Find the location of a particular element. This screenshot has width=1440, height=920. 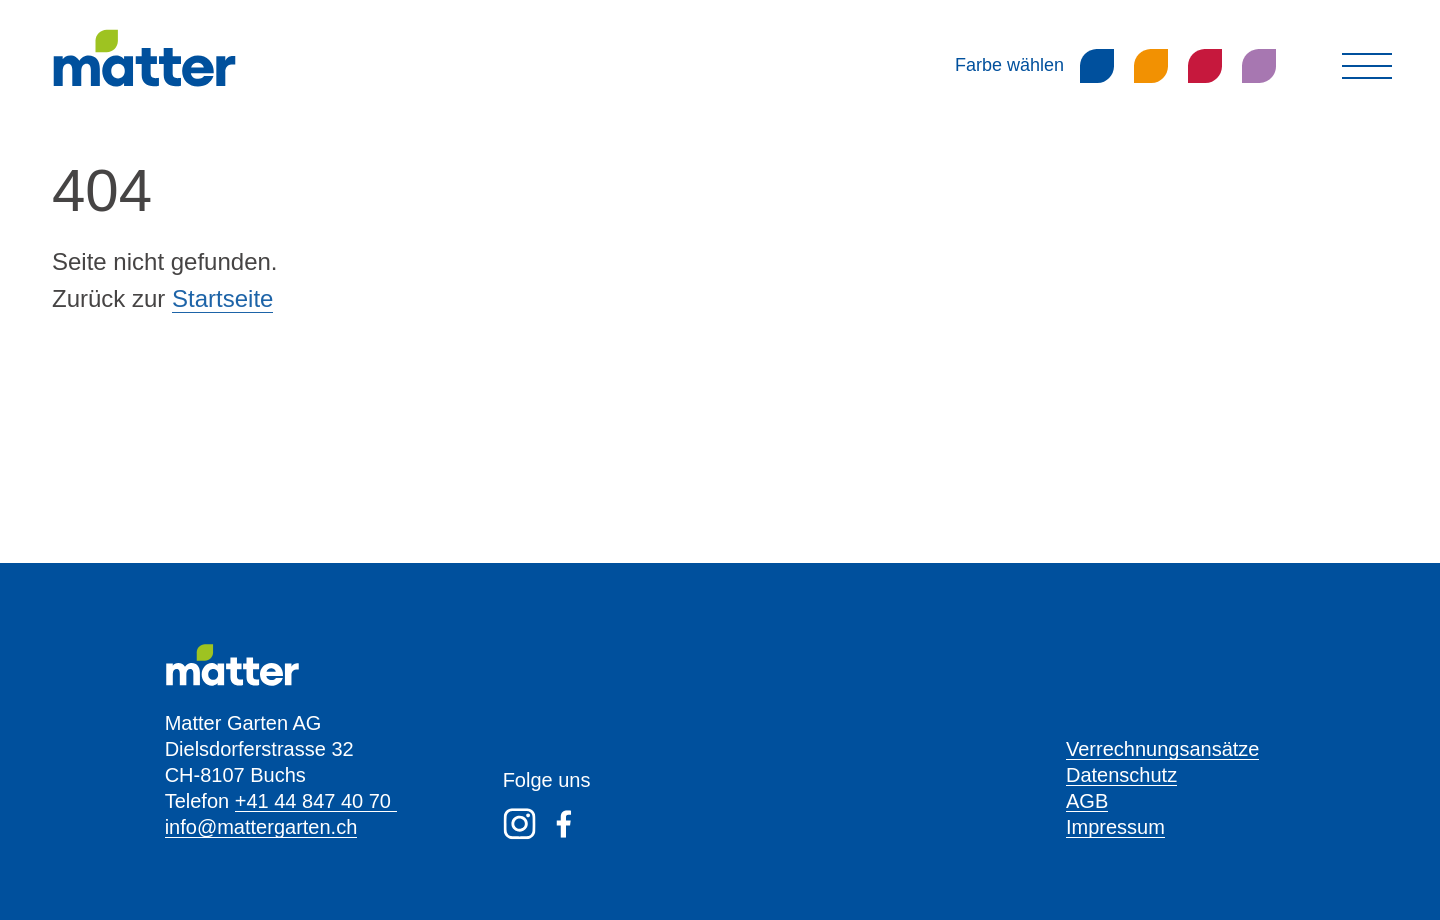

Impressum is located at coordinates (1115, 827).